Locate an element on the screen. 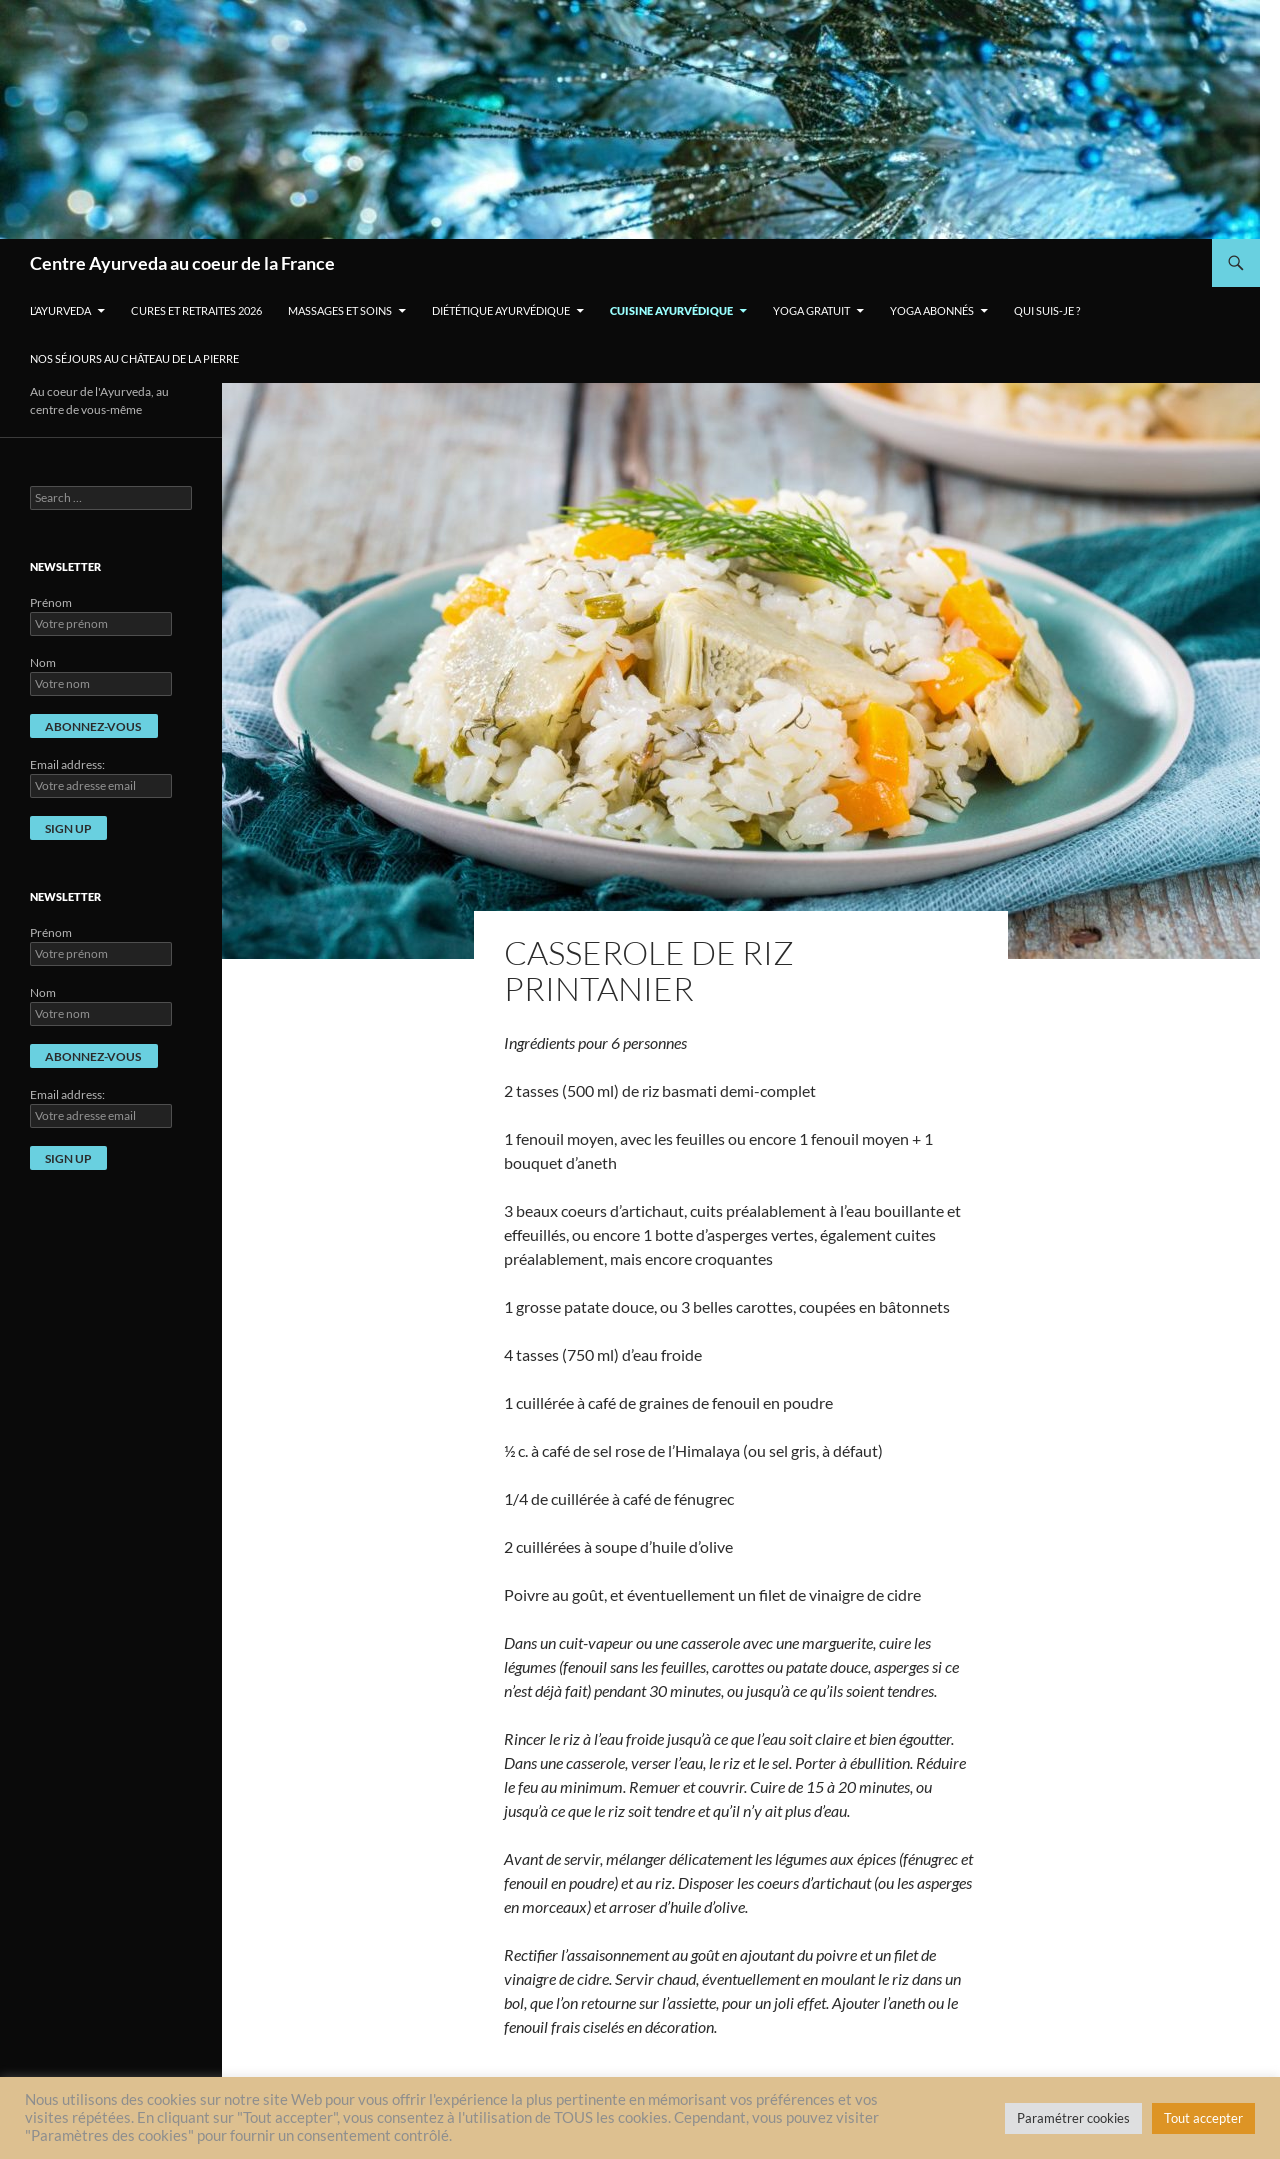 The width and height of the screenshot is (1280, 2159). Email address: is located at coordinates (67, 764).